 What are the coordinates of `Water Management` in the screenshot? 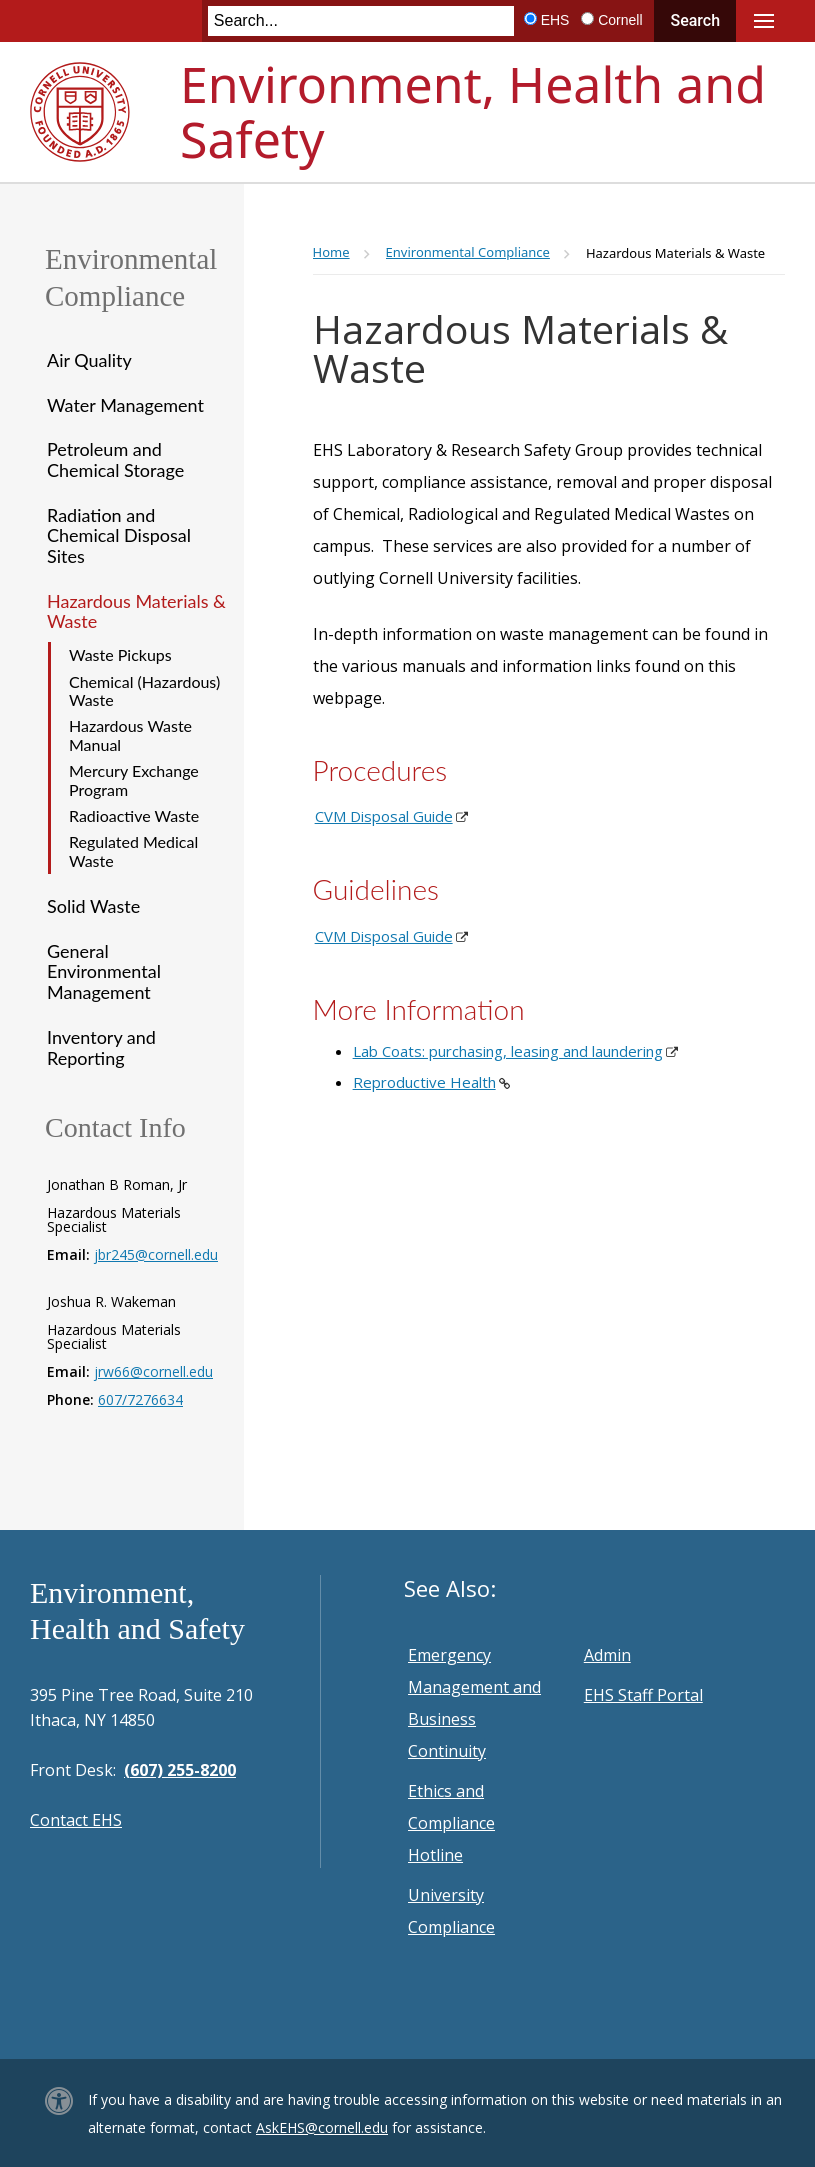 It's located at (125, 405).